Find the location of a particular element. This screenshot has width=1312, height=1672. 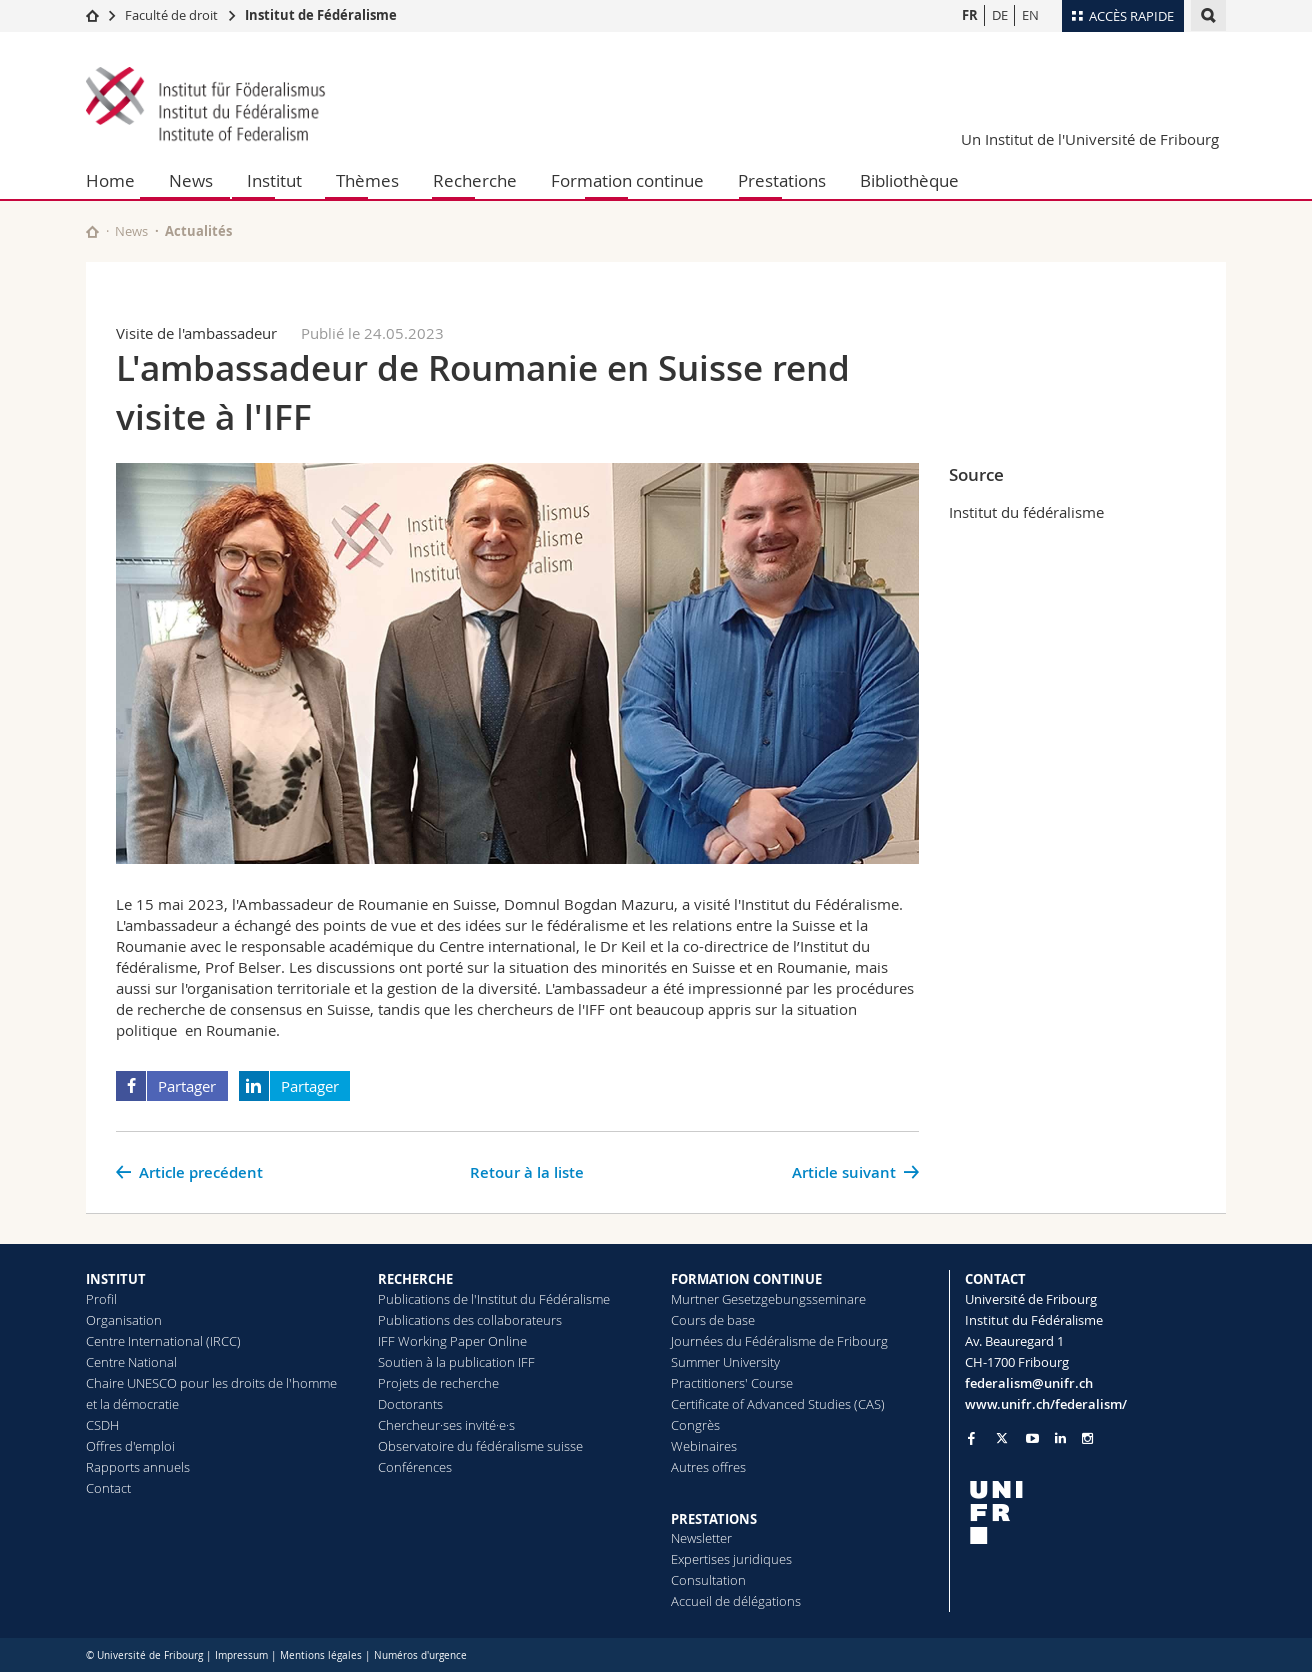

Numéros d'urgence is located at coordinates (420, 1655).